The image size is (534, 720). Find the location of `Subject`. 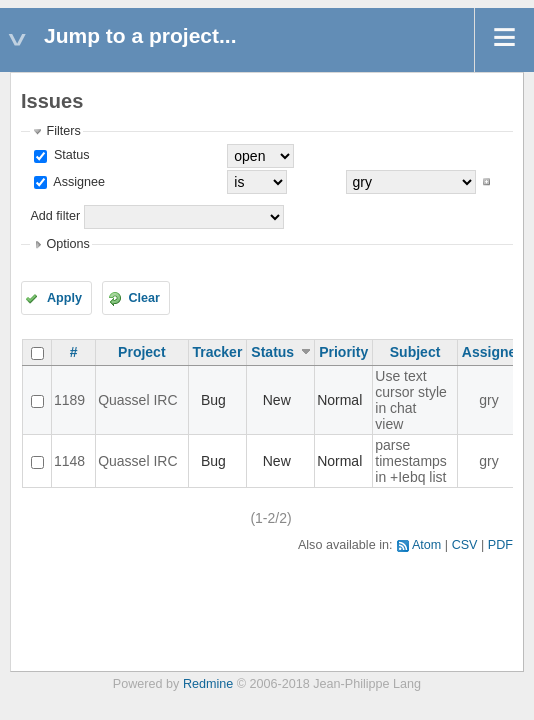

Subject is located at coordinates (415, 352).